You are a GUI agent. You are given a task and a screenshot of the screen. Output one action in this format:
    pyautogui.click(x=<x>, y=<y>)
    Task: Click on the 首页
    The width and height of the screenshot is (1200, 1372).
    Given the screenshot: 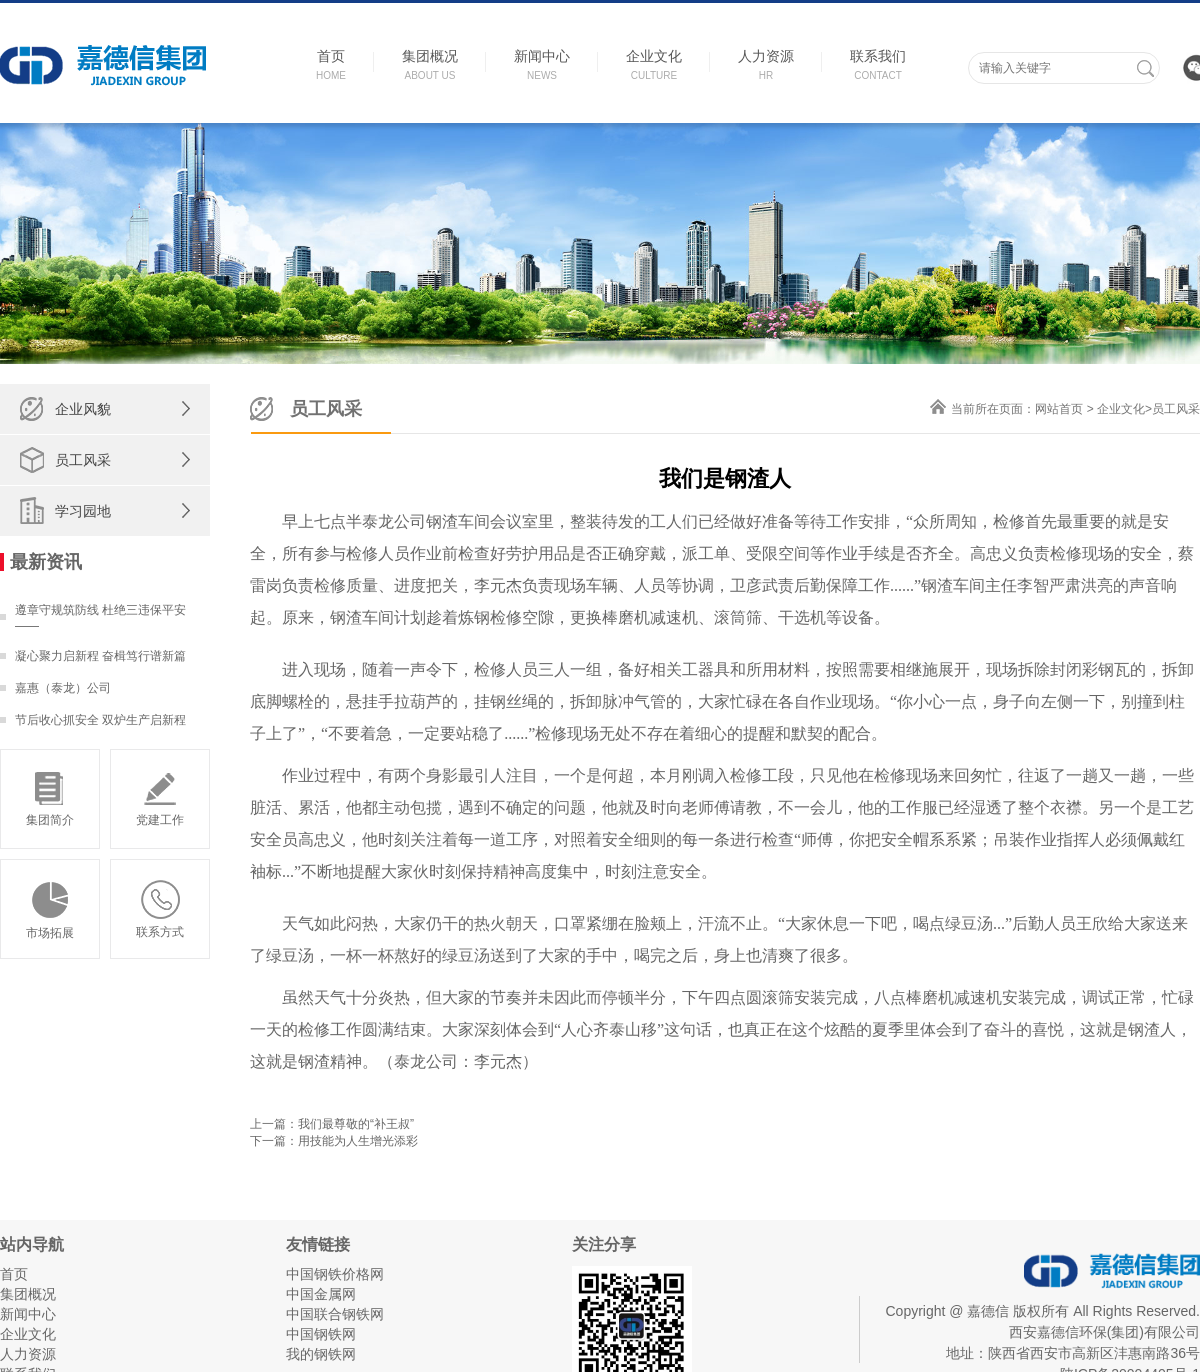 What is the action you would take?
    pyautogui.click(x=14, y=1274)
    